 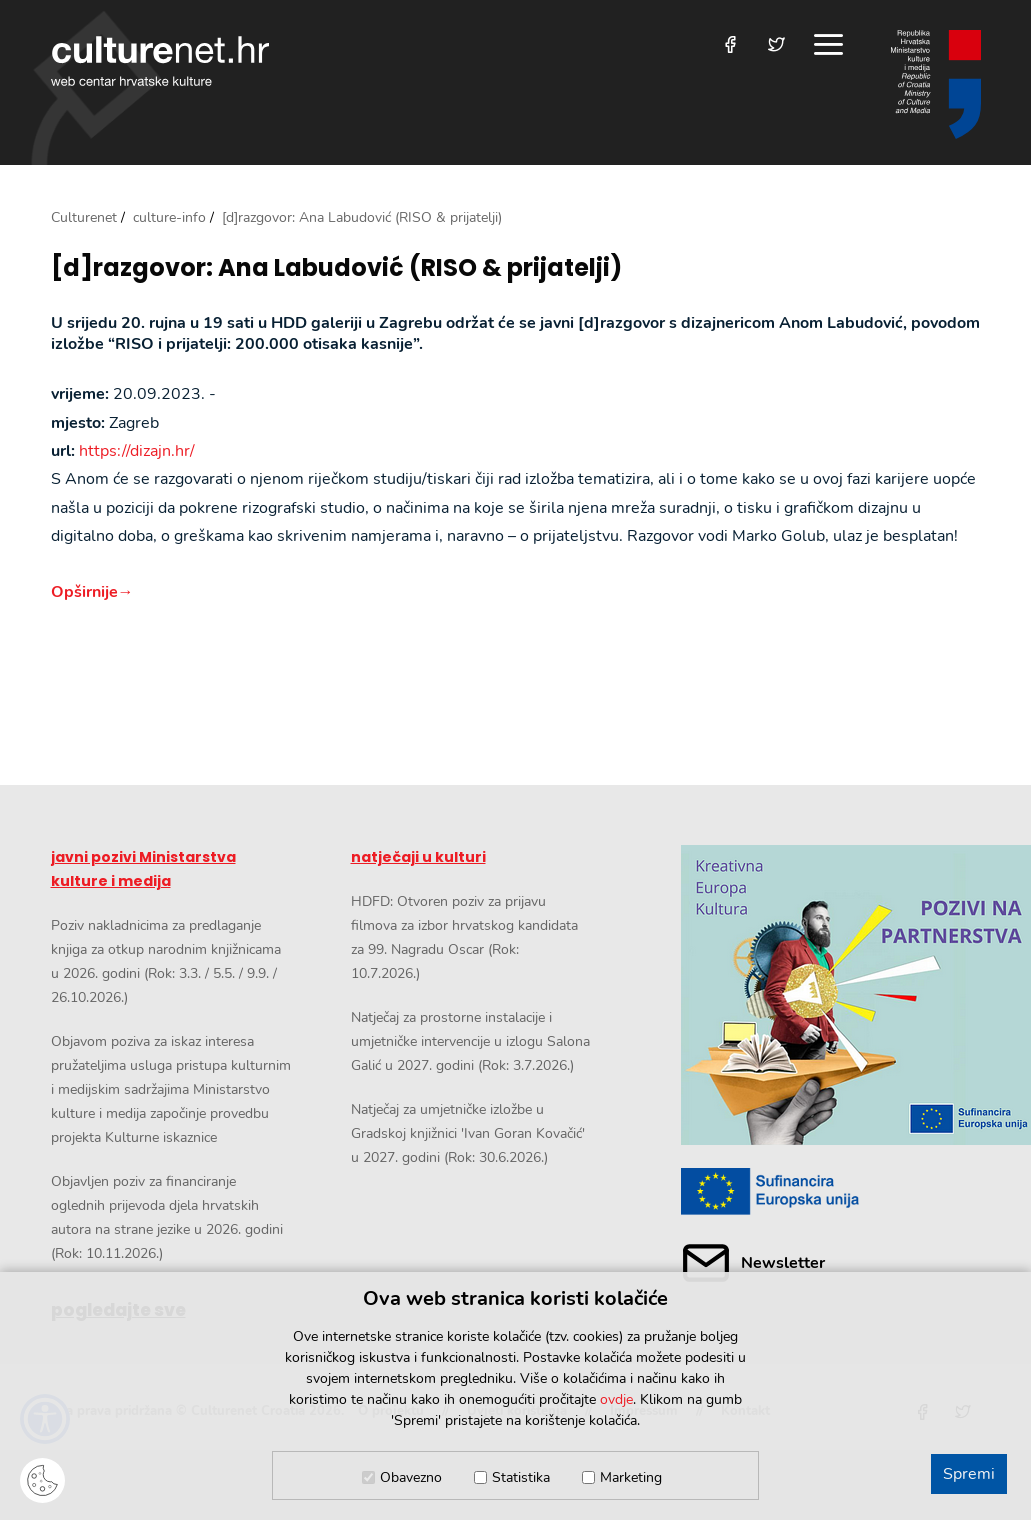 I want to click on Culturenet, so click(x=84, y=217).